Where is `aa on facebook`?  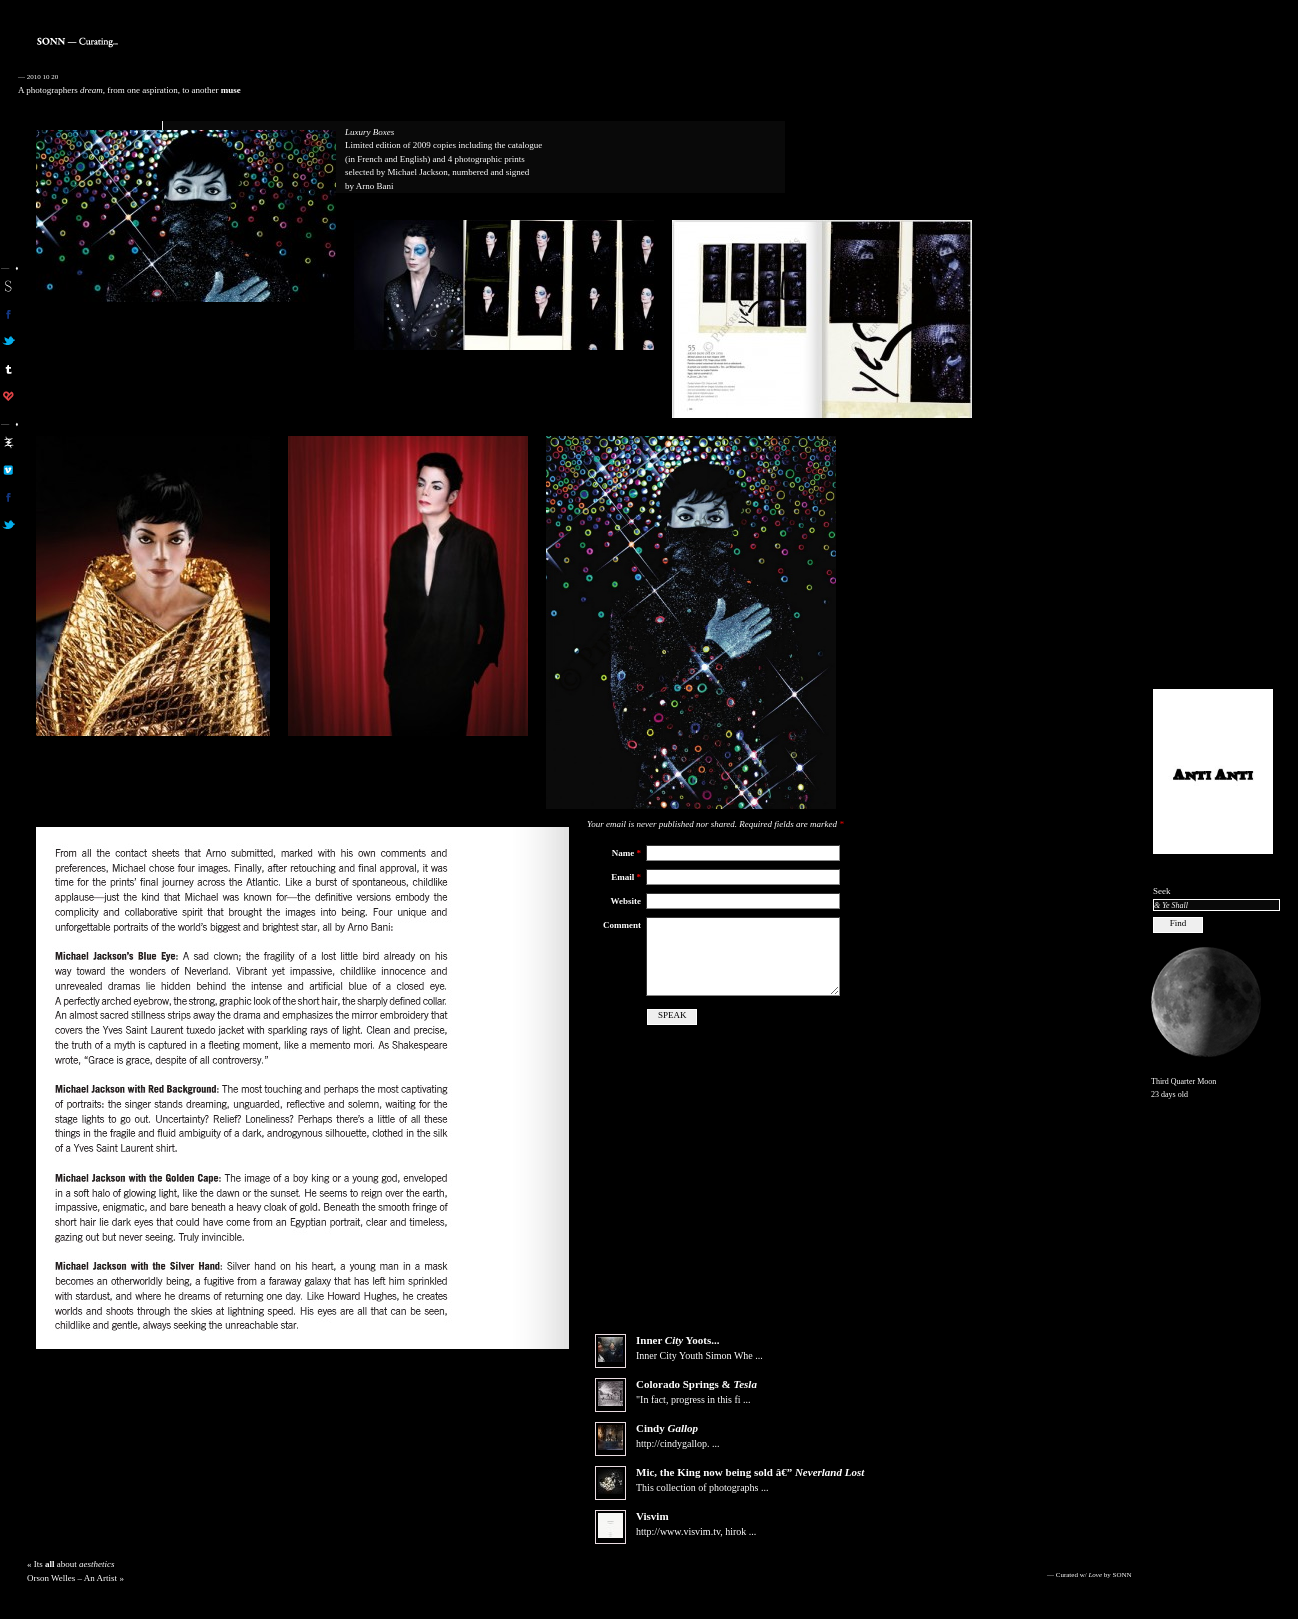 aa on facebook is located at coordinates (8, 497).